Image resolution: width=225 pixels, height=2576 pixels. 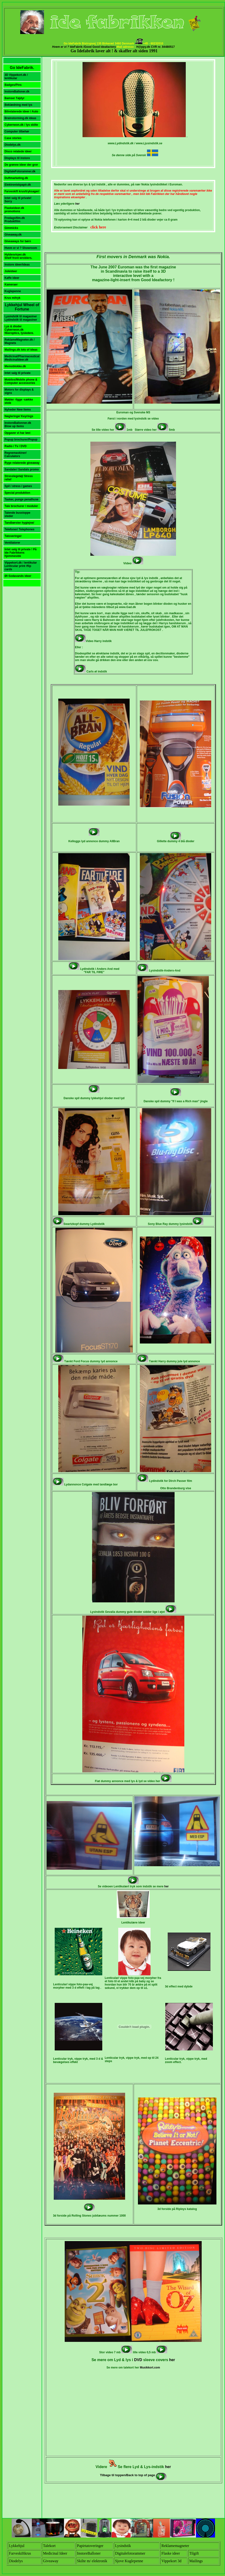 I want to click on 3D Vippekort.dk / lentikular, so click(x=16, y=76).